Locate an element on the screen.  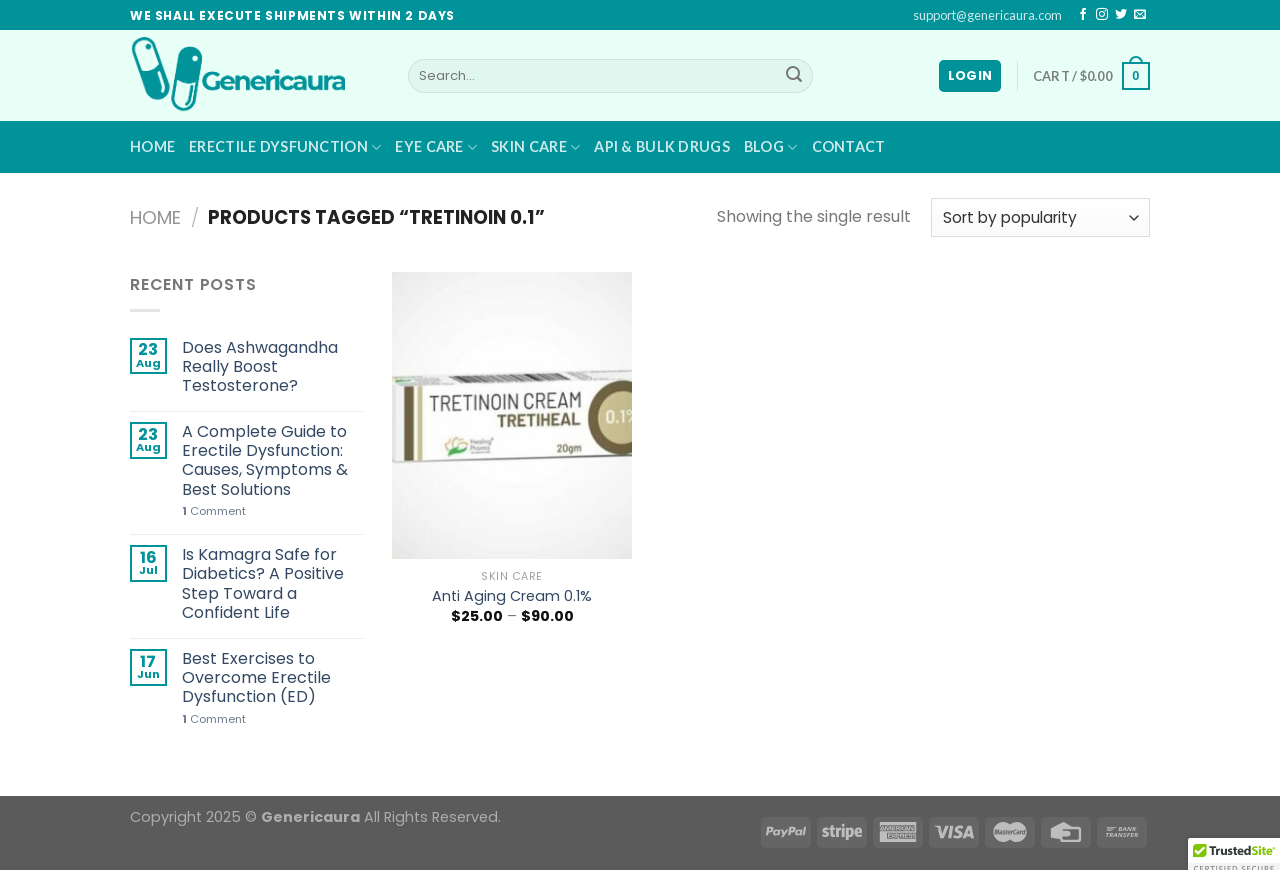
Best Exercises to Overcome Erectile Dysfunction (ED) is located at coordinates (256, 678).